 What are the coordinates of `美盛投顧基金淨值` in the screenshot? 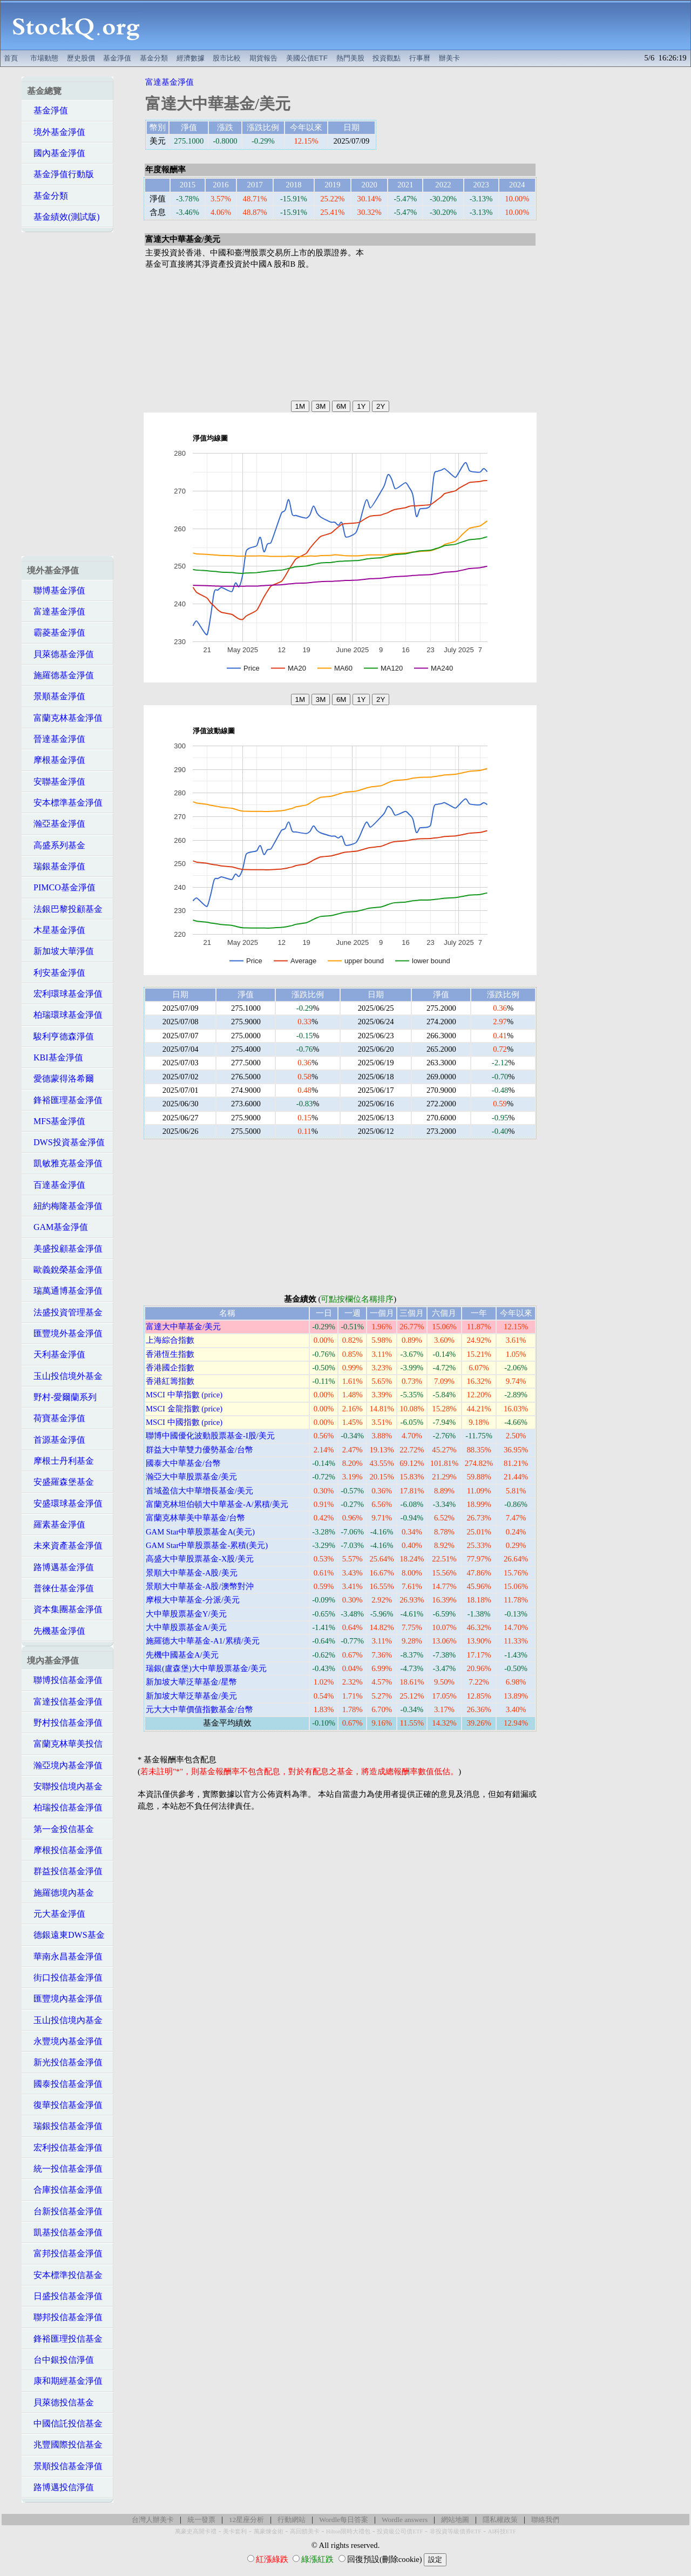 It's located at (65, 1248).